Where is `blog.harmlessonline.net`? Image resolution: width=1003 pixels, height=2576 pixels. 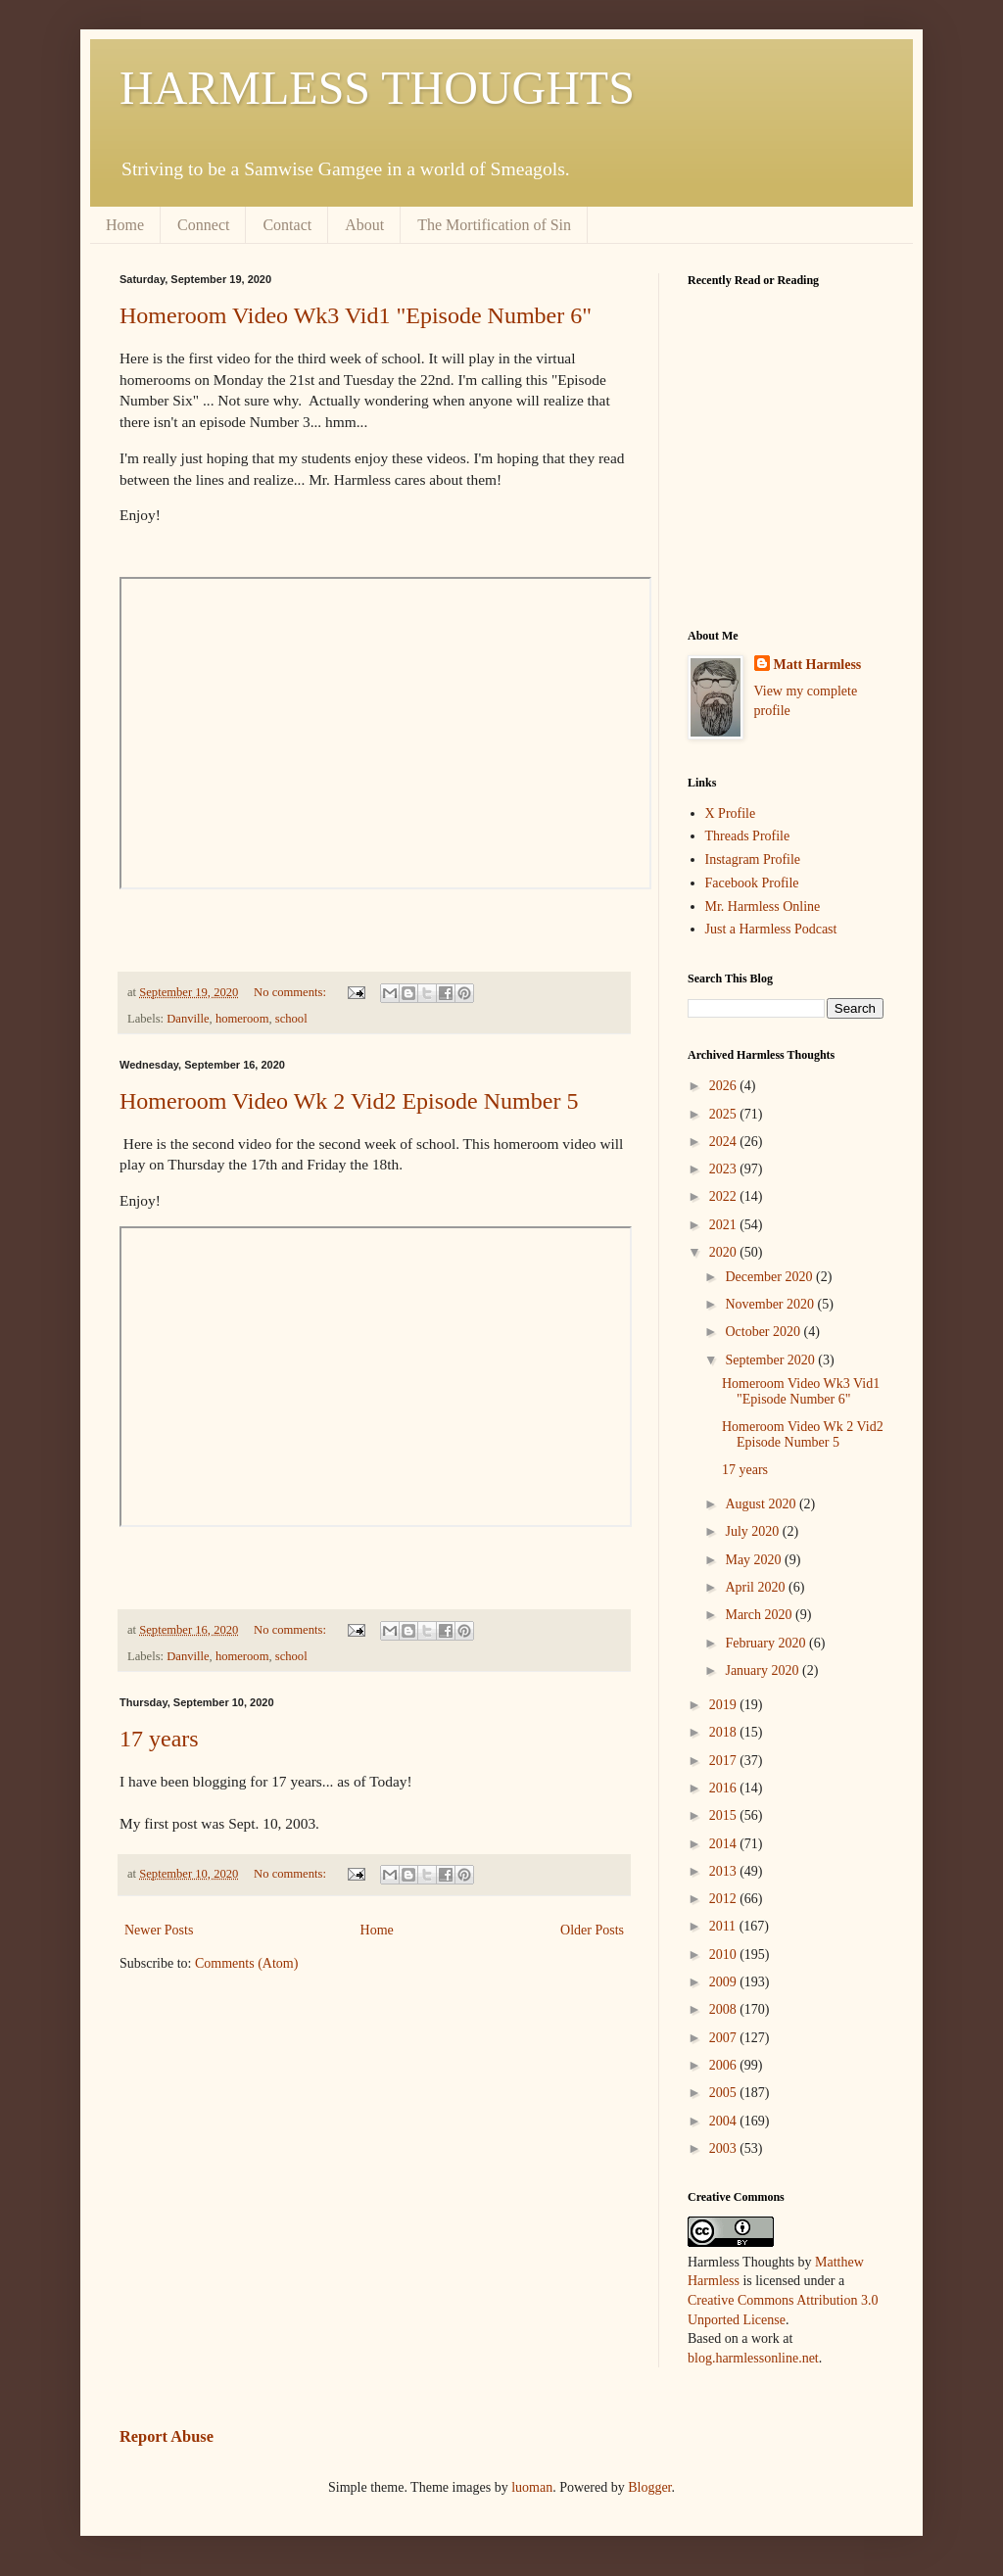
blog.harmlessonline.net is located at coordinates (753, 2358).